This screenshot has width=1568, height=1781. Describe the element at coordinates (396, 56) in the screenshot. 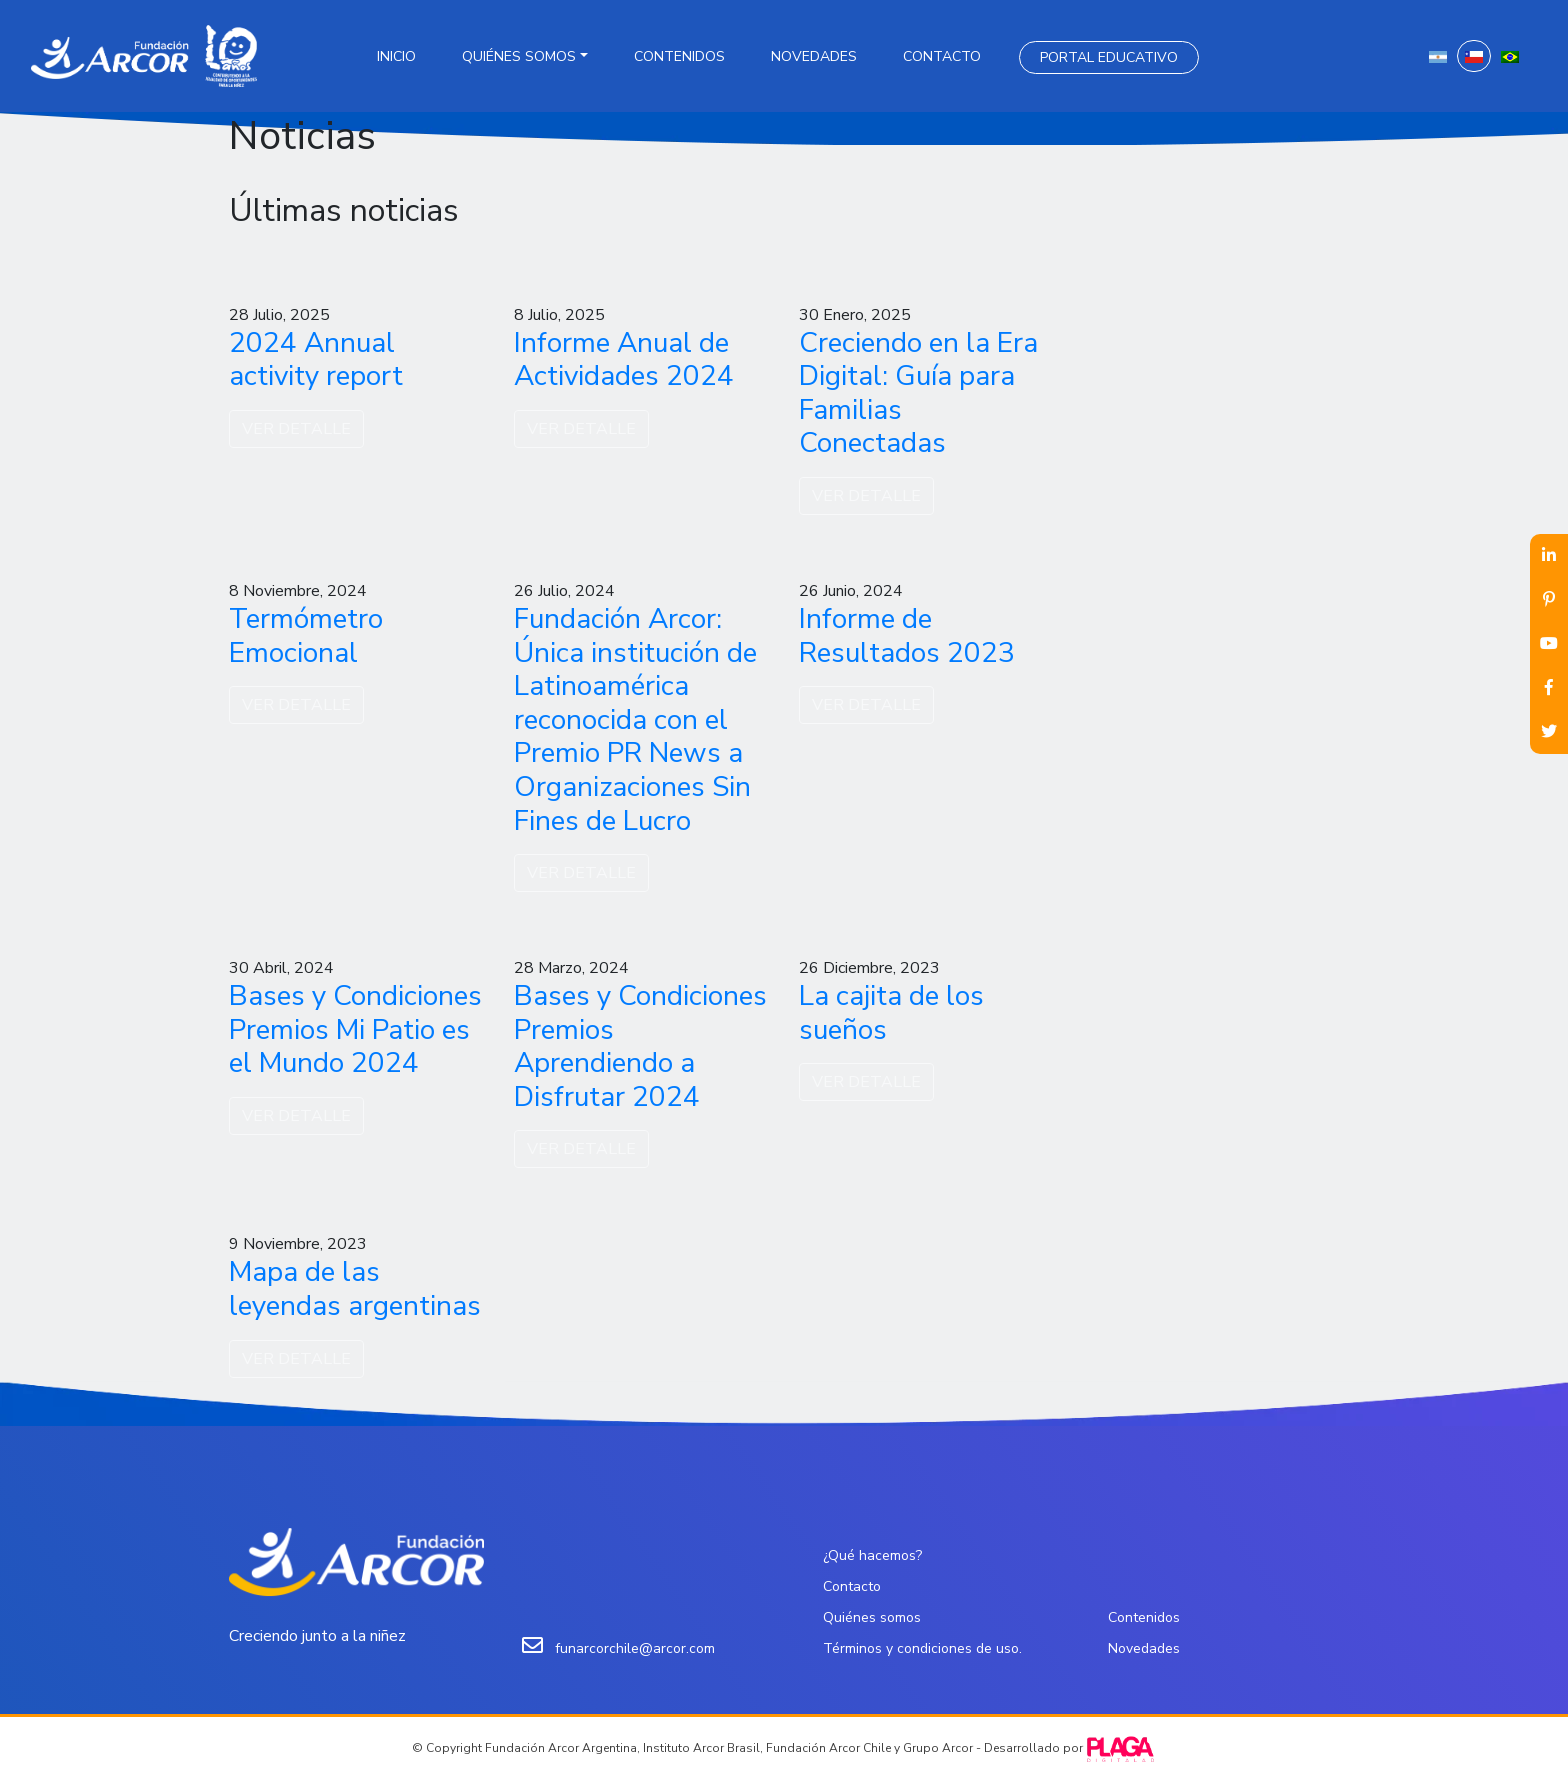

I see `Inicio` at that location.